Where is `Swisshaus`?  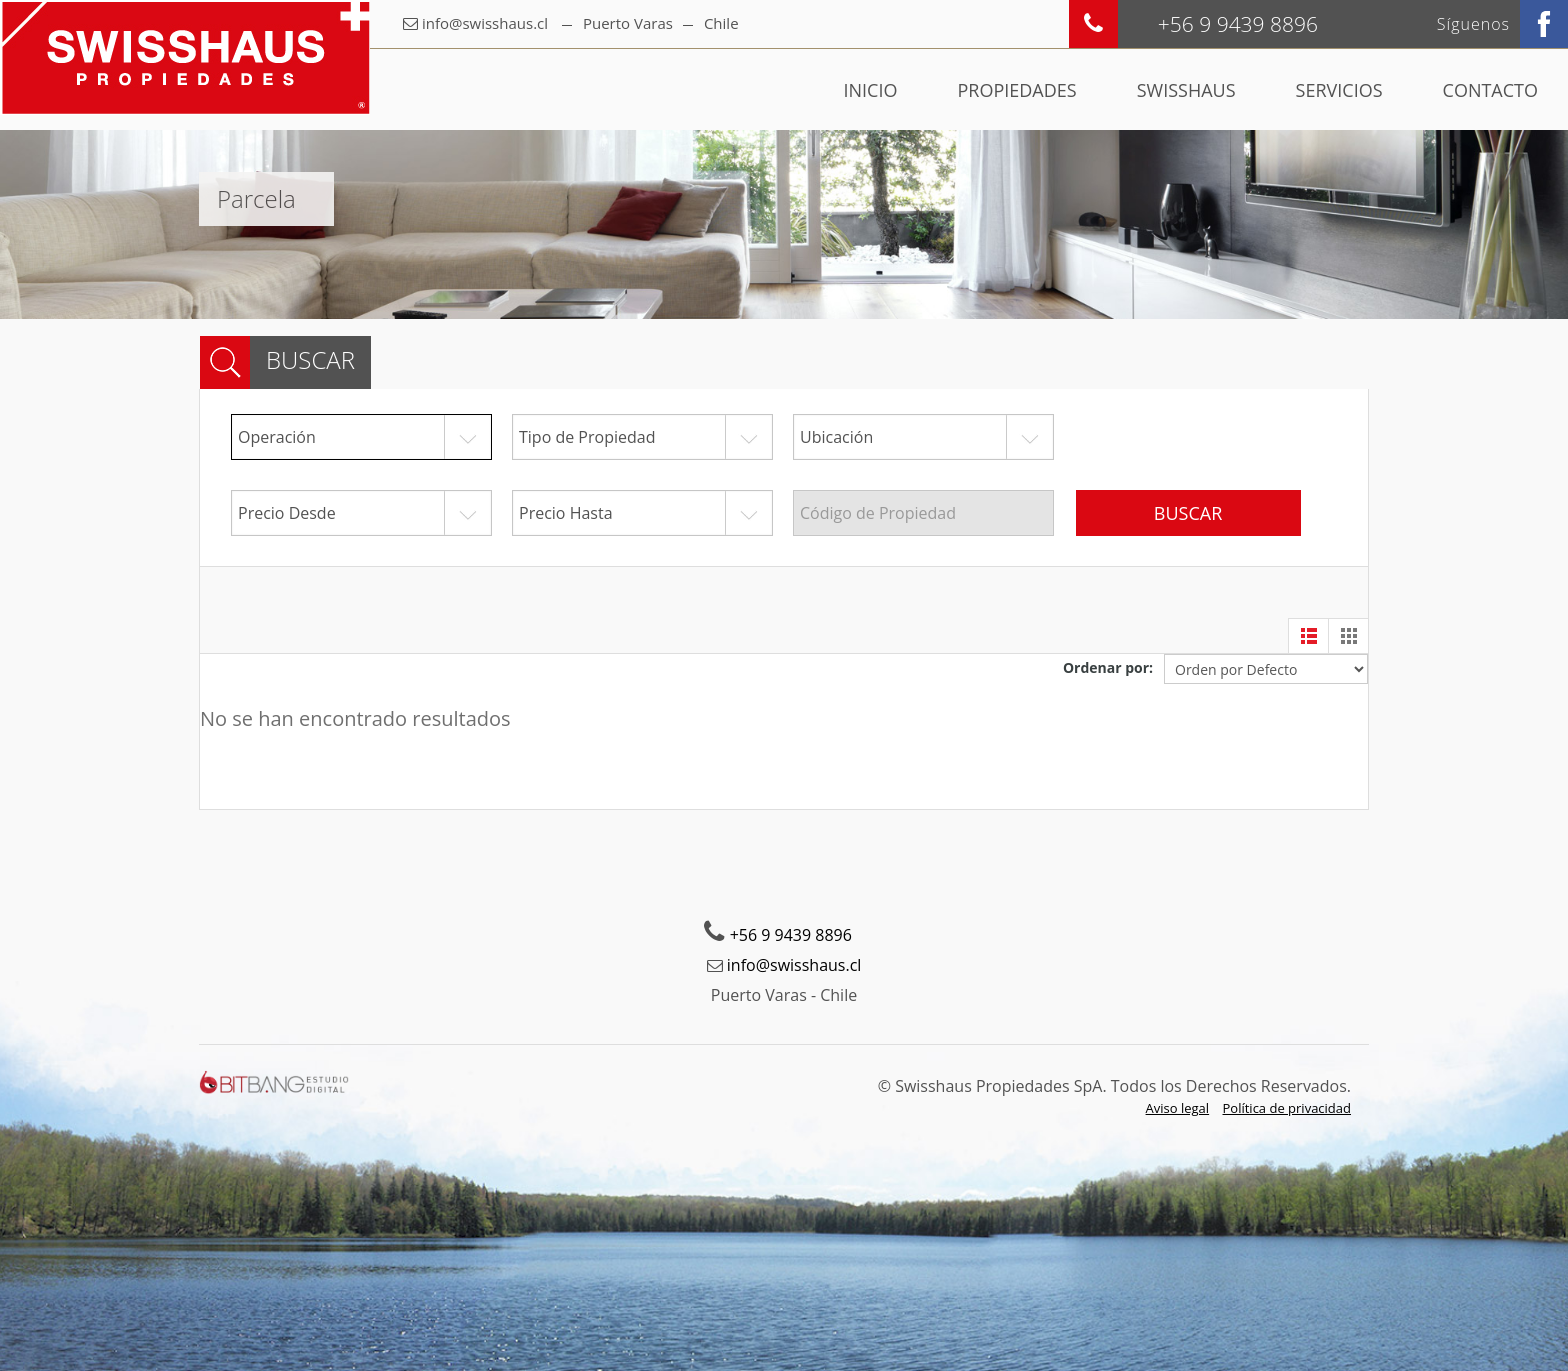
Swisshaus is located at coordinates (1186, 90).